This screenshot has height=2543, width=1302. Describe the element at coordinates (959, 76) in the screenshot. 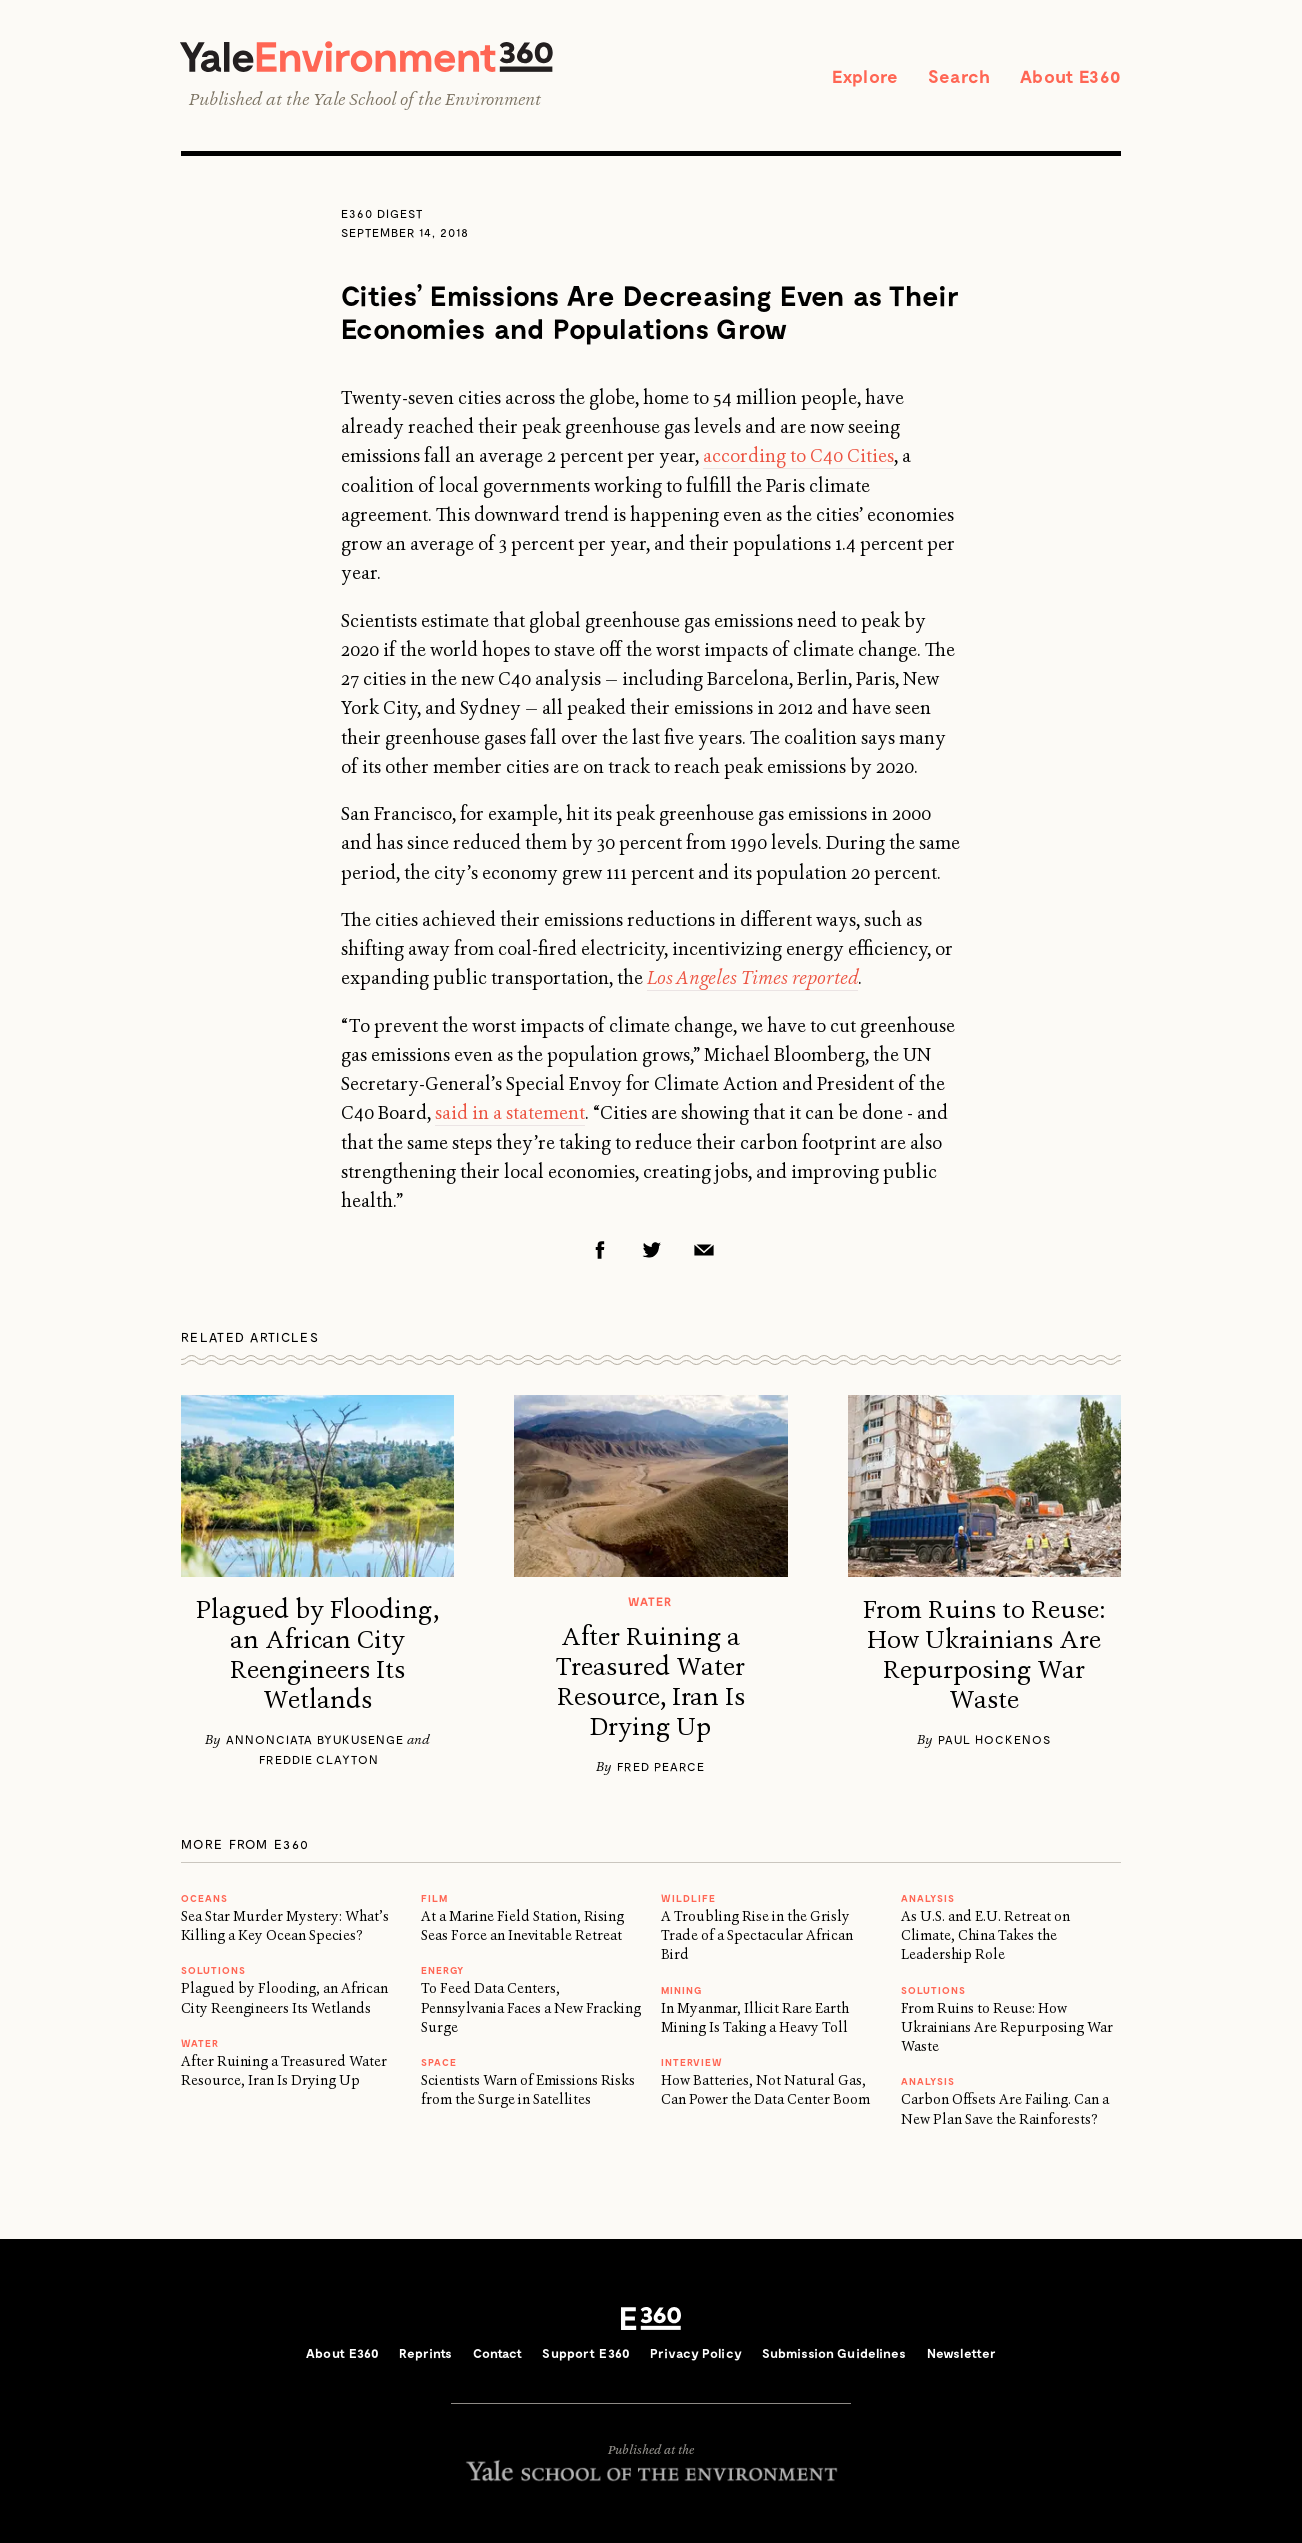

I see `Search` at that location.